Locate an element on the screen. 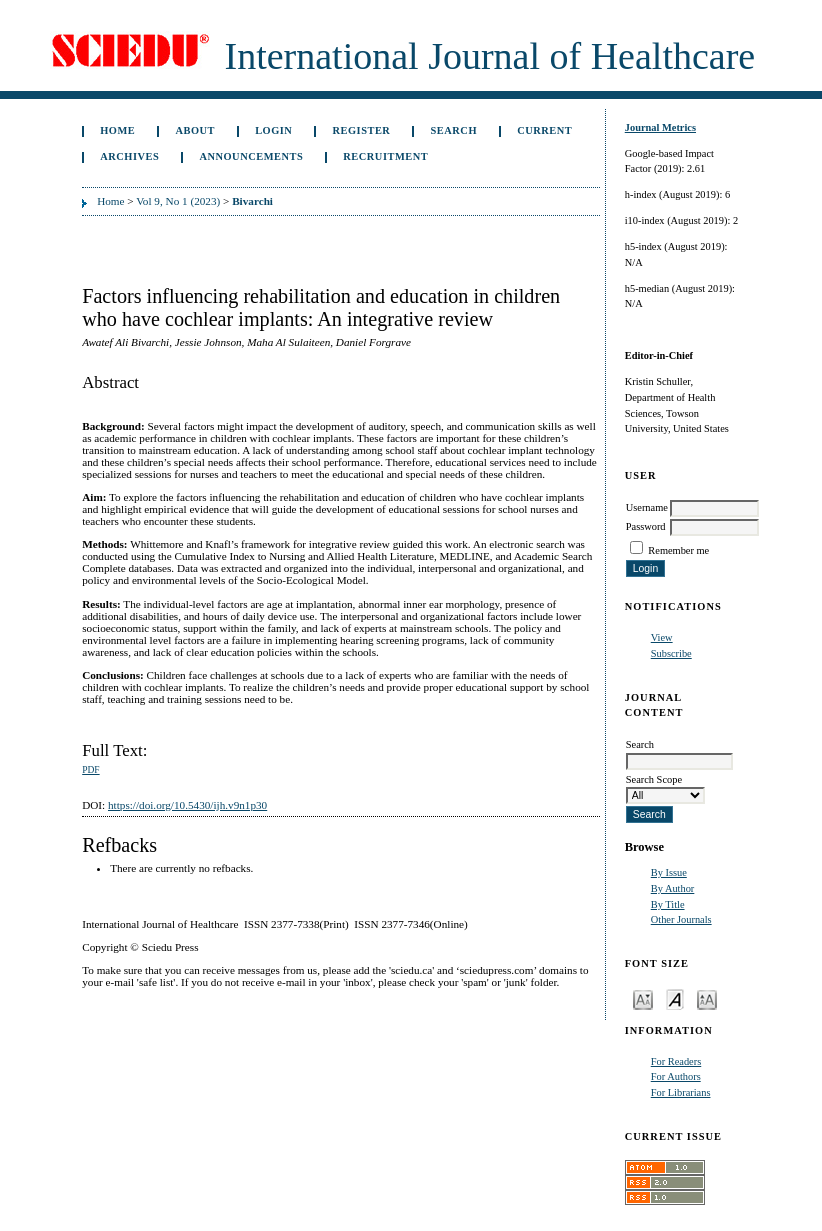 The height and width of the screenshot is (1231, 822). Register is located at coordinates (362, 130).